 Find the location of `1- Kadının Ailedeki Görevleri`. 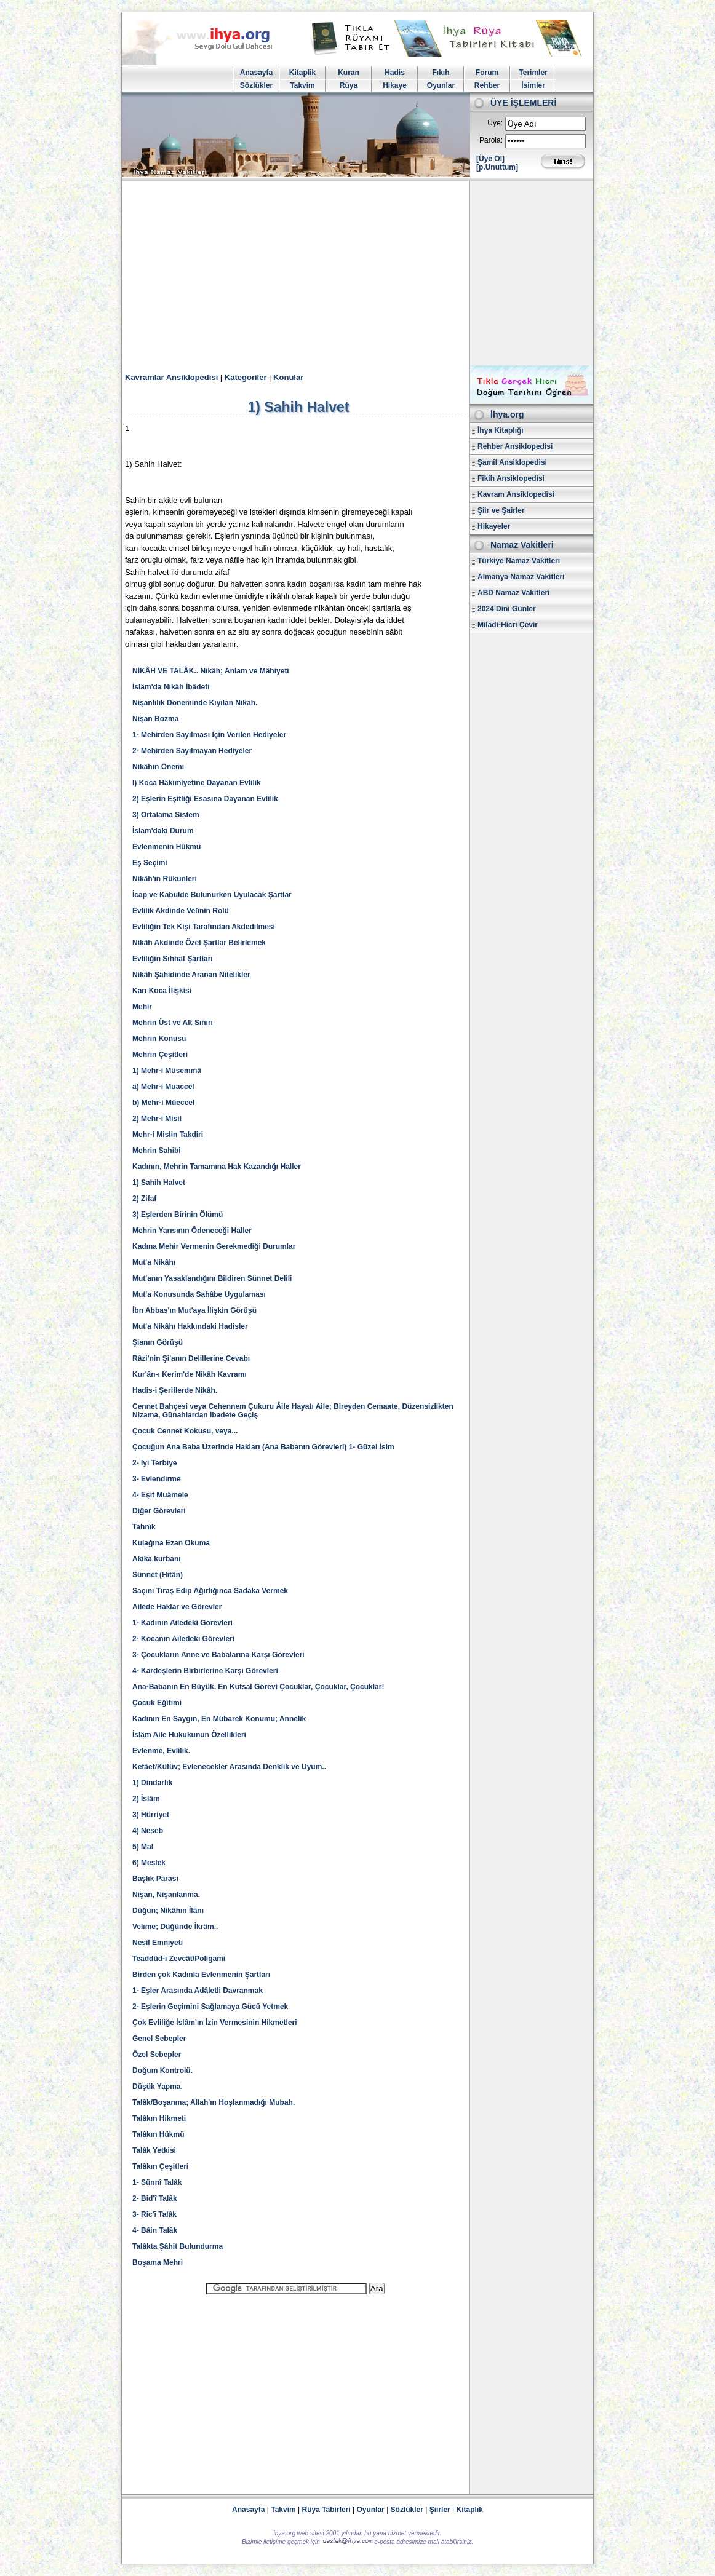

1- Kadının Ailedeki Görevleri is located at coordinates (182, 1623).